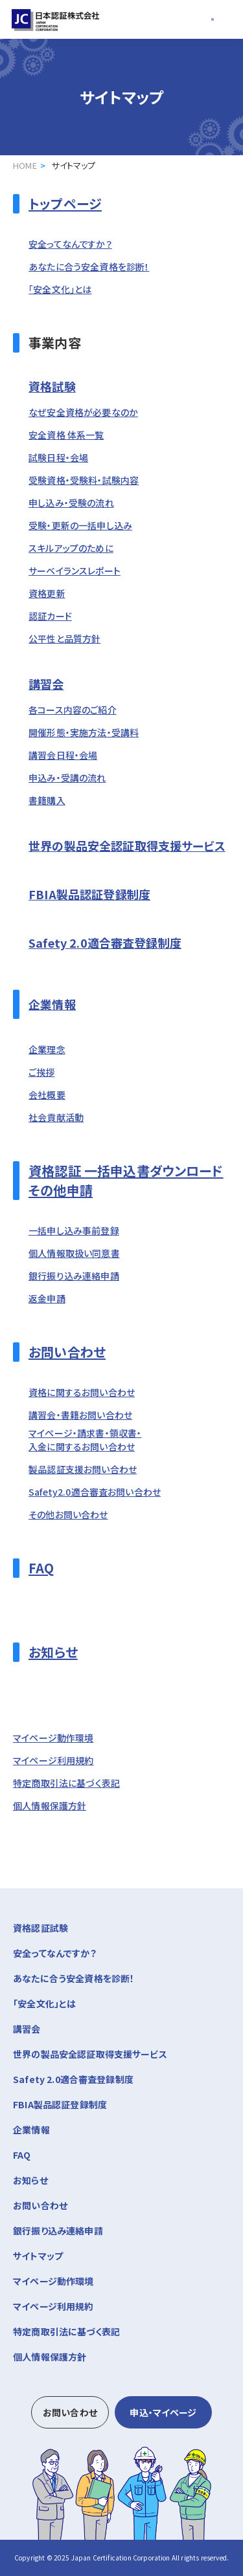 This screenshot has width=243, height=2576. Describe the element at coordinates (52, 1004) in the screenshot. I see `企業情報` at that location.